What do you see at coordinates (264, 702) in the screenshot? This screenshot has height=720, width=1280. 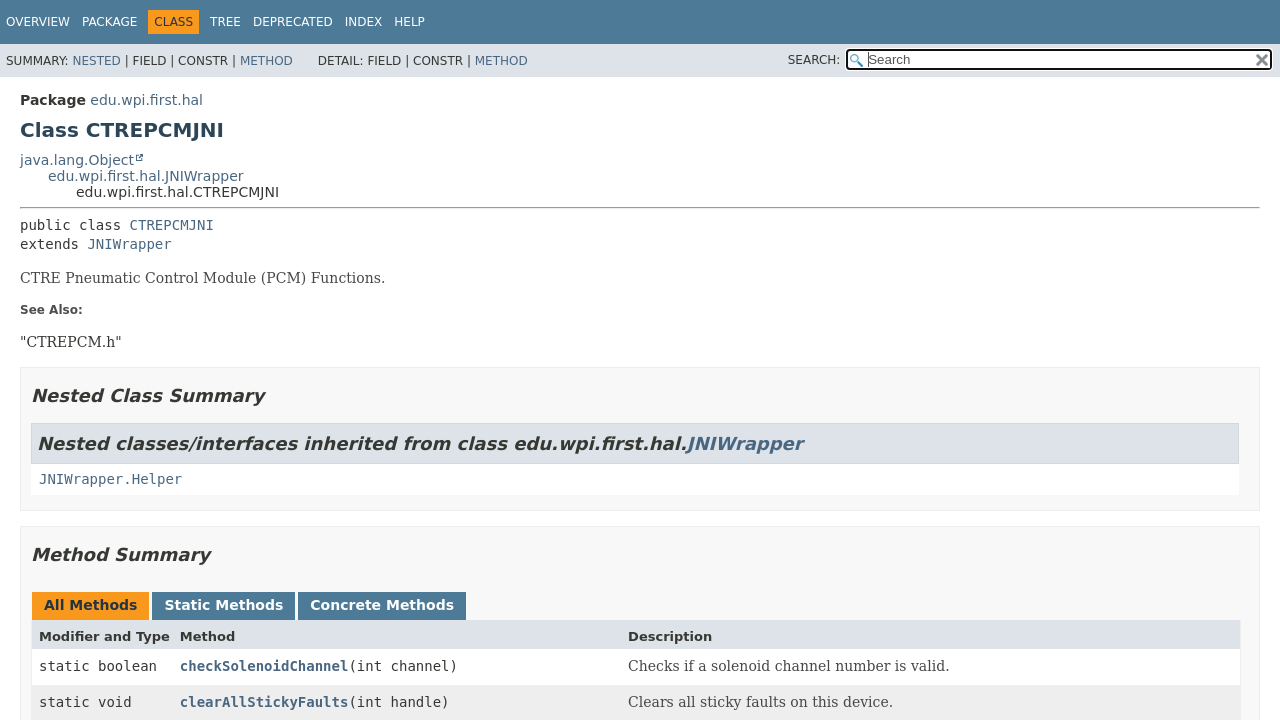 I see `clearAllStickyFaults` at bounding box center [264, 702].